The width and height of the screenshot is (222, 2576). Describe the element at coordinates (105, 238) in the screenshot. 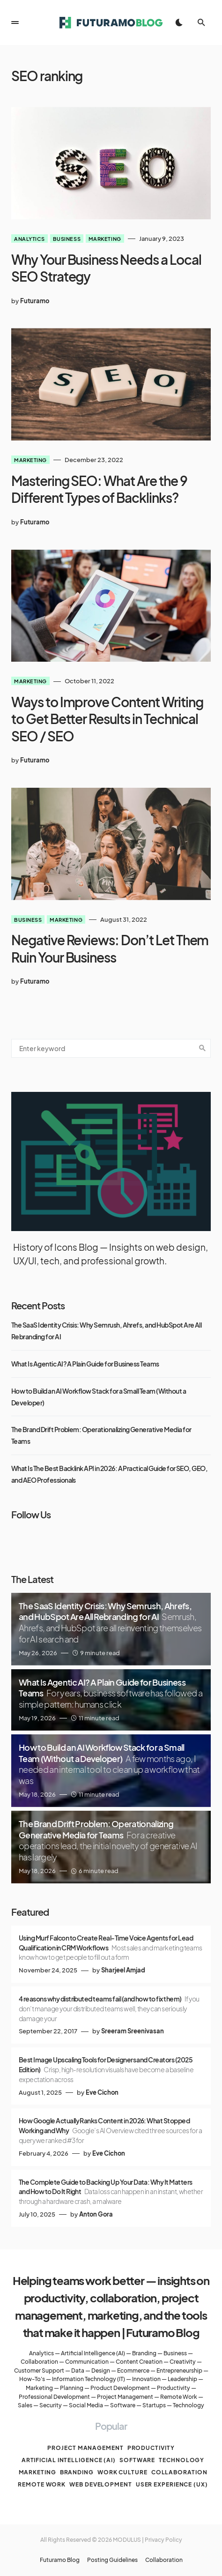

I see `Marketing` at that location.